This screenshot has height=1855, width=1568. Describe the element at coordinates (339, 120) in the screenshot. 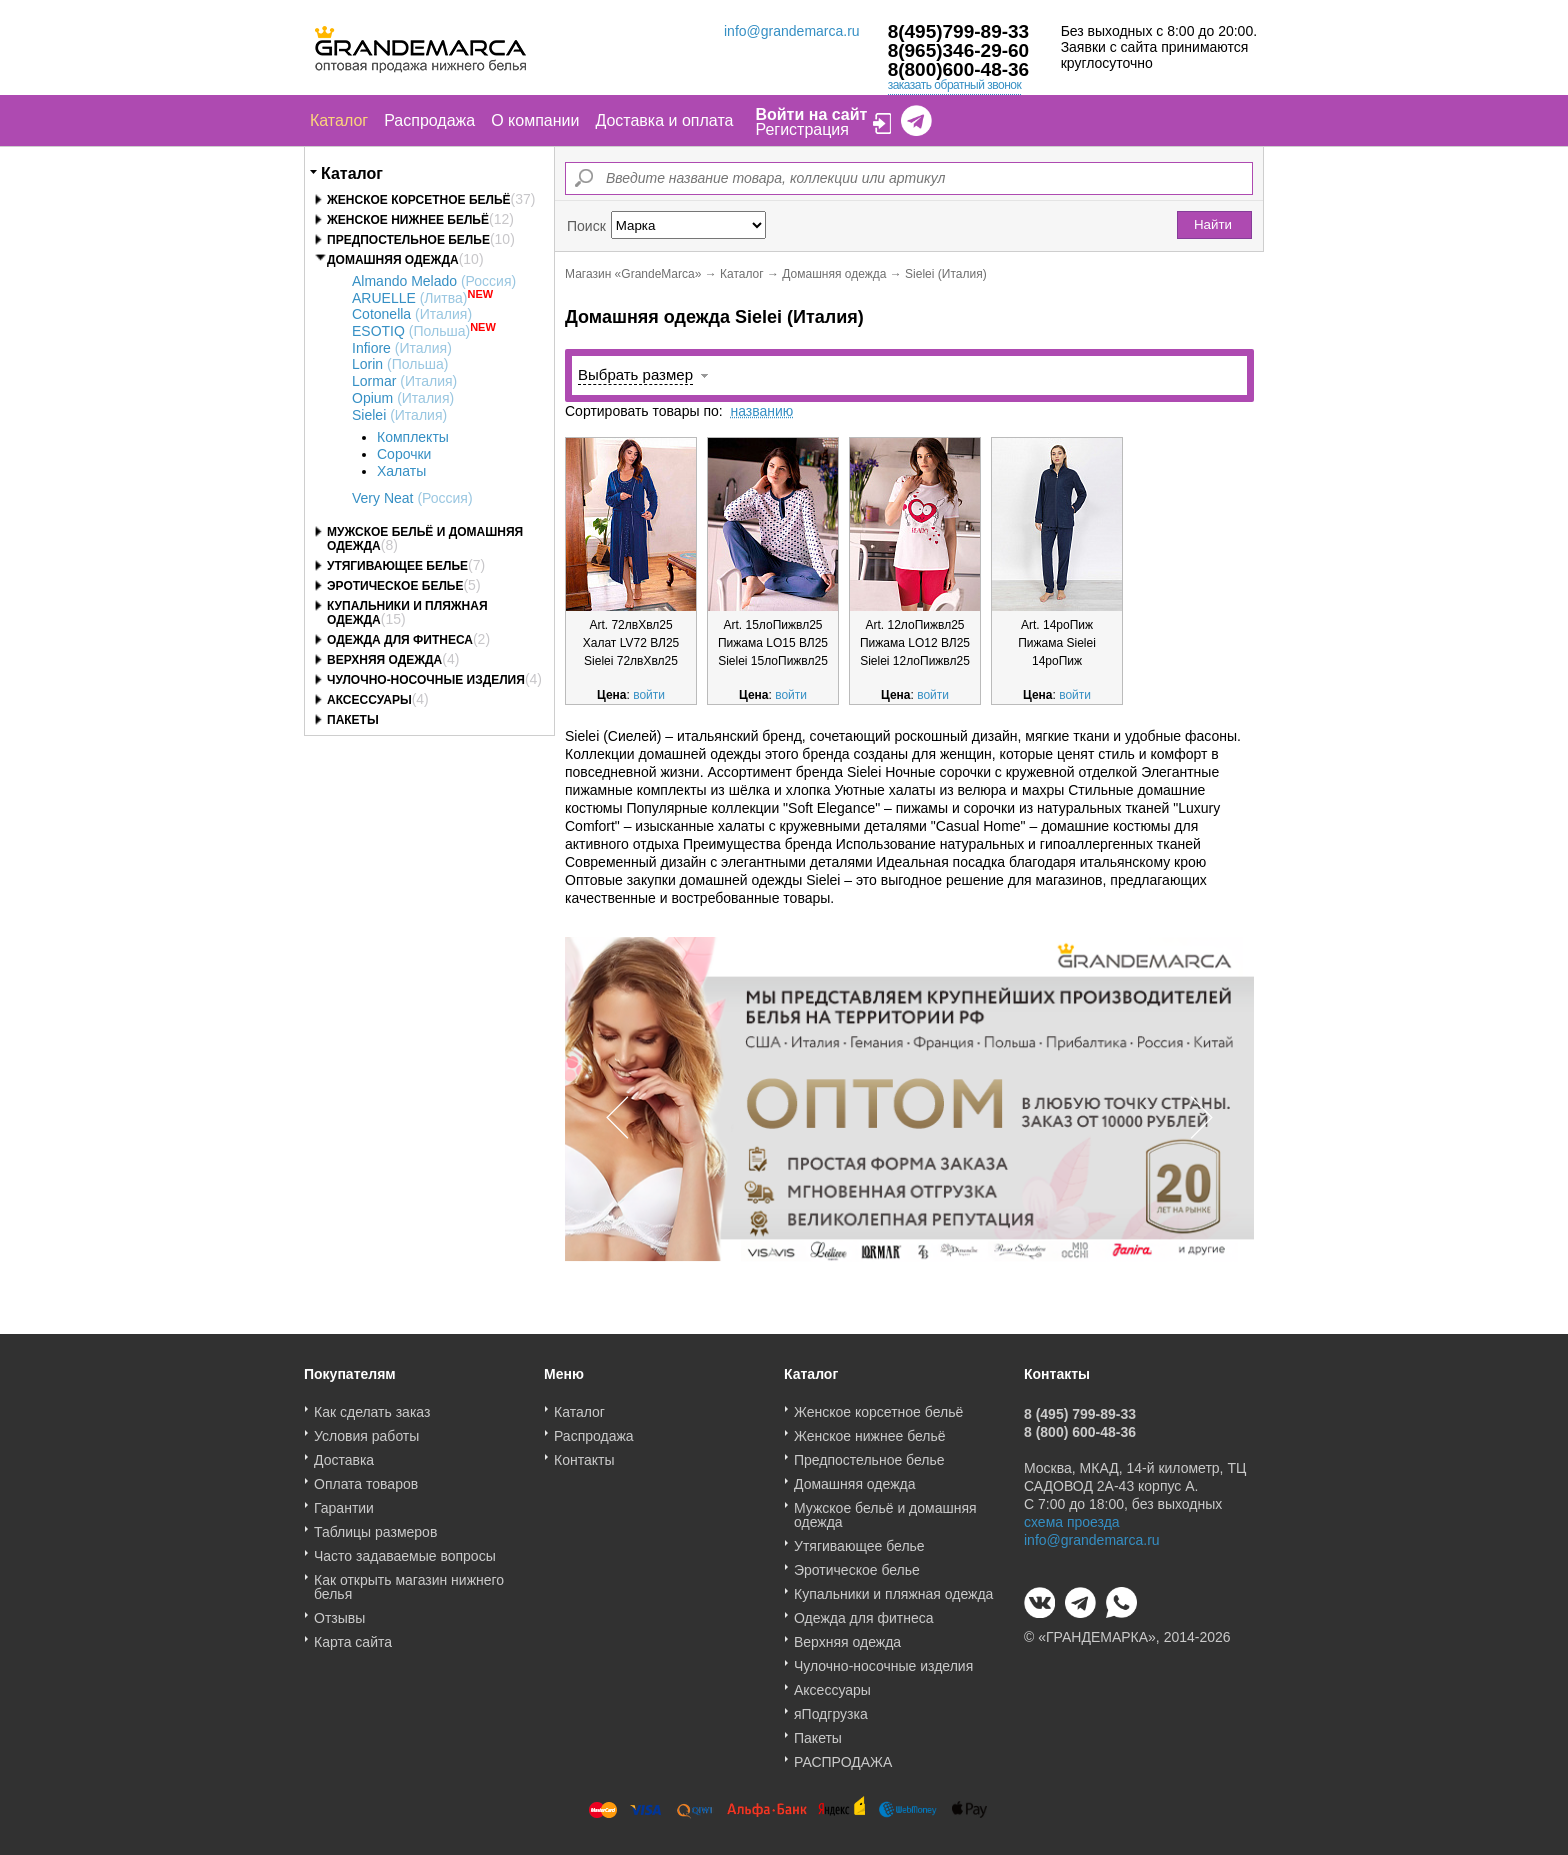

I see `Каталог` at that location.